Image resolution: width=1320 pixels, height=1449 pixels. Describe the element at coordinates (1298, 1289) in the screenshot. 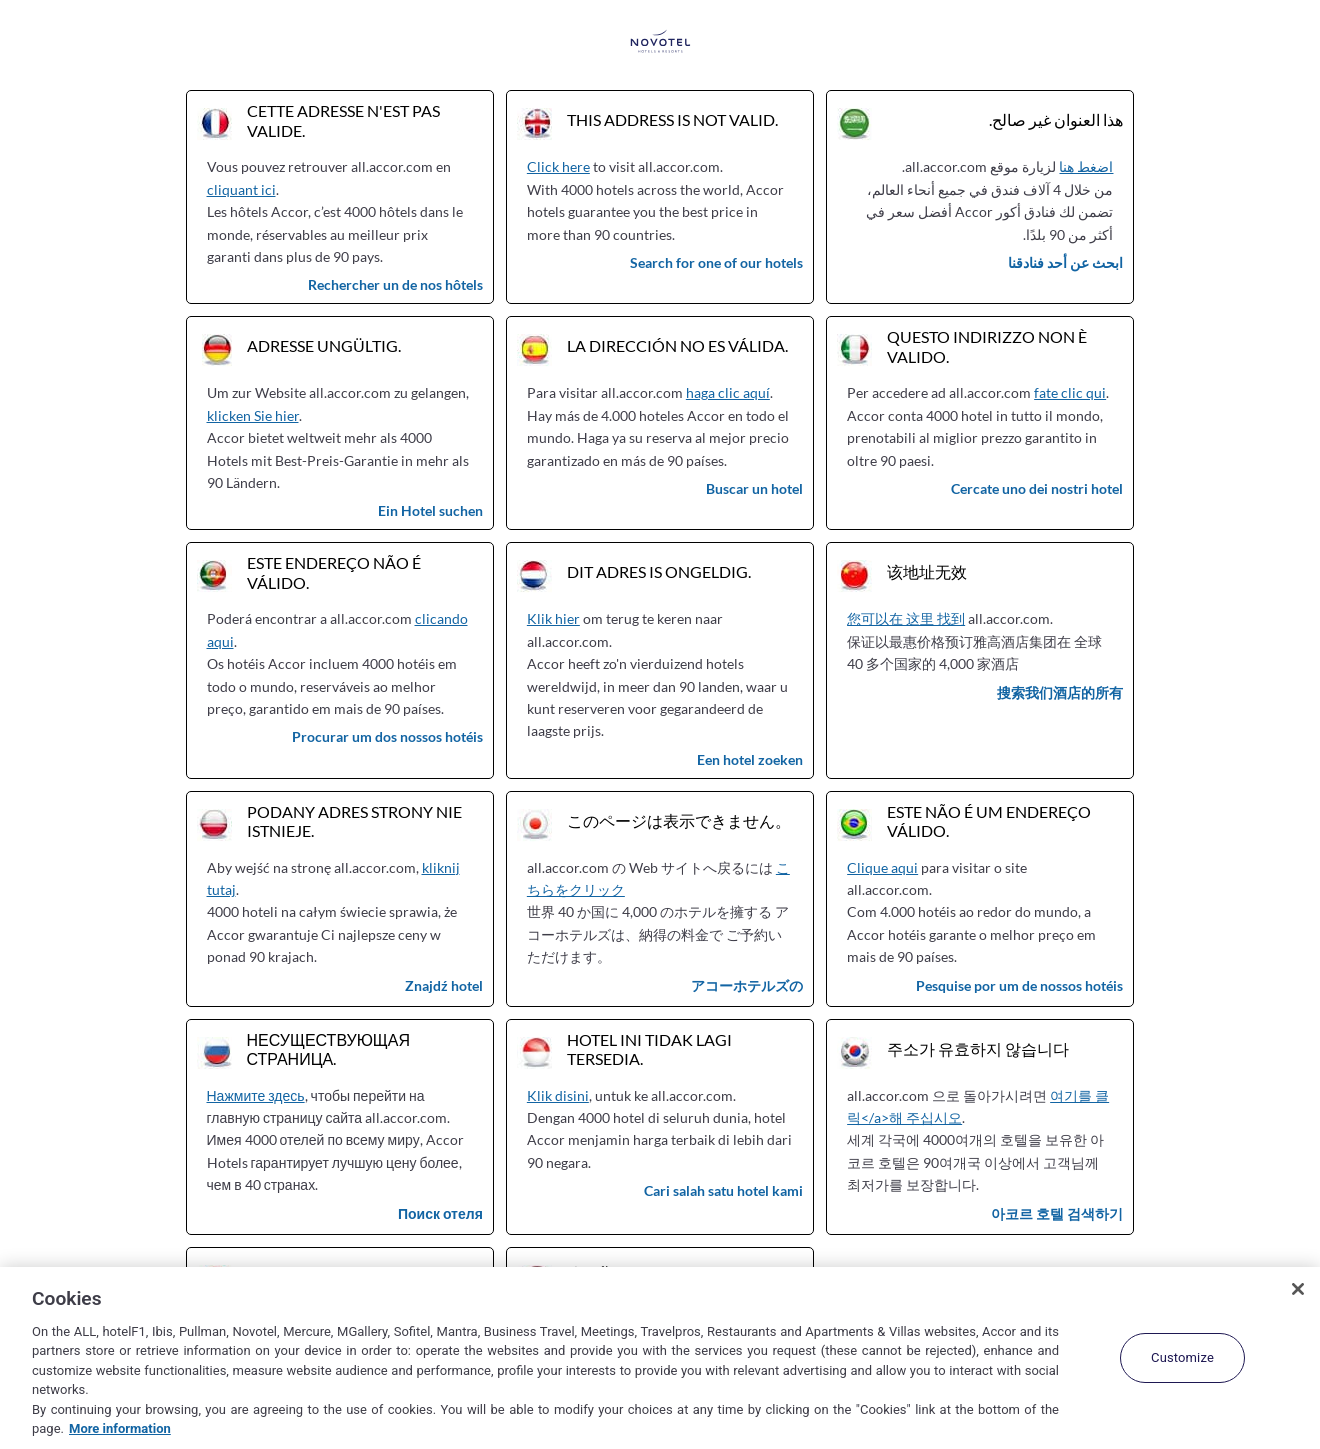

I see `[Close]` at that location.